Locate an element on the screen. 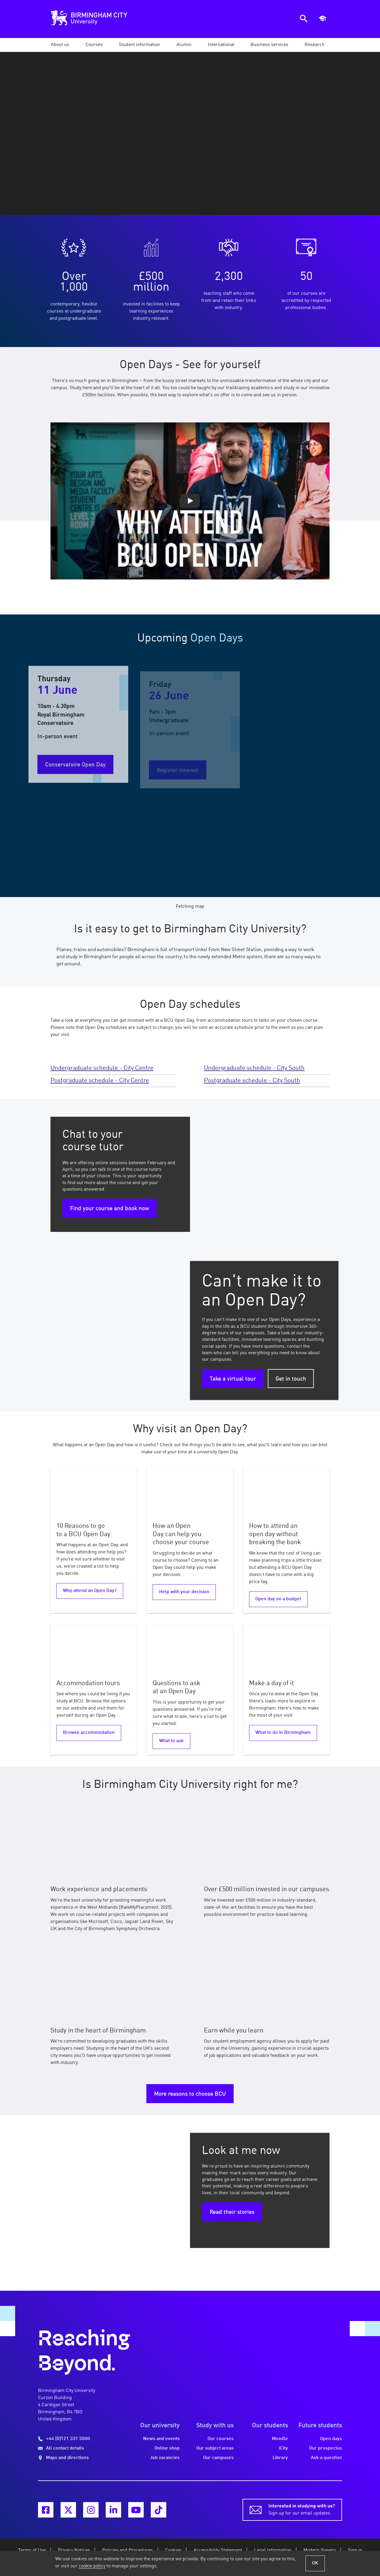  Take a virtual tour is located at coordinates (233, 1379).